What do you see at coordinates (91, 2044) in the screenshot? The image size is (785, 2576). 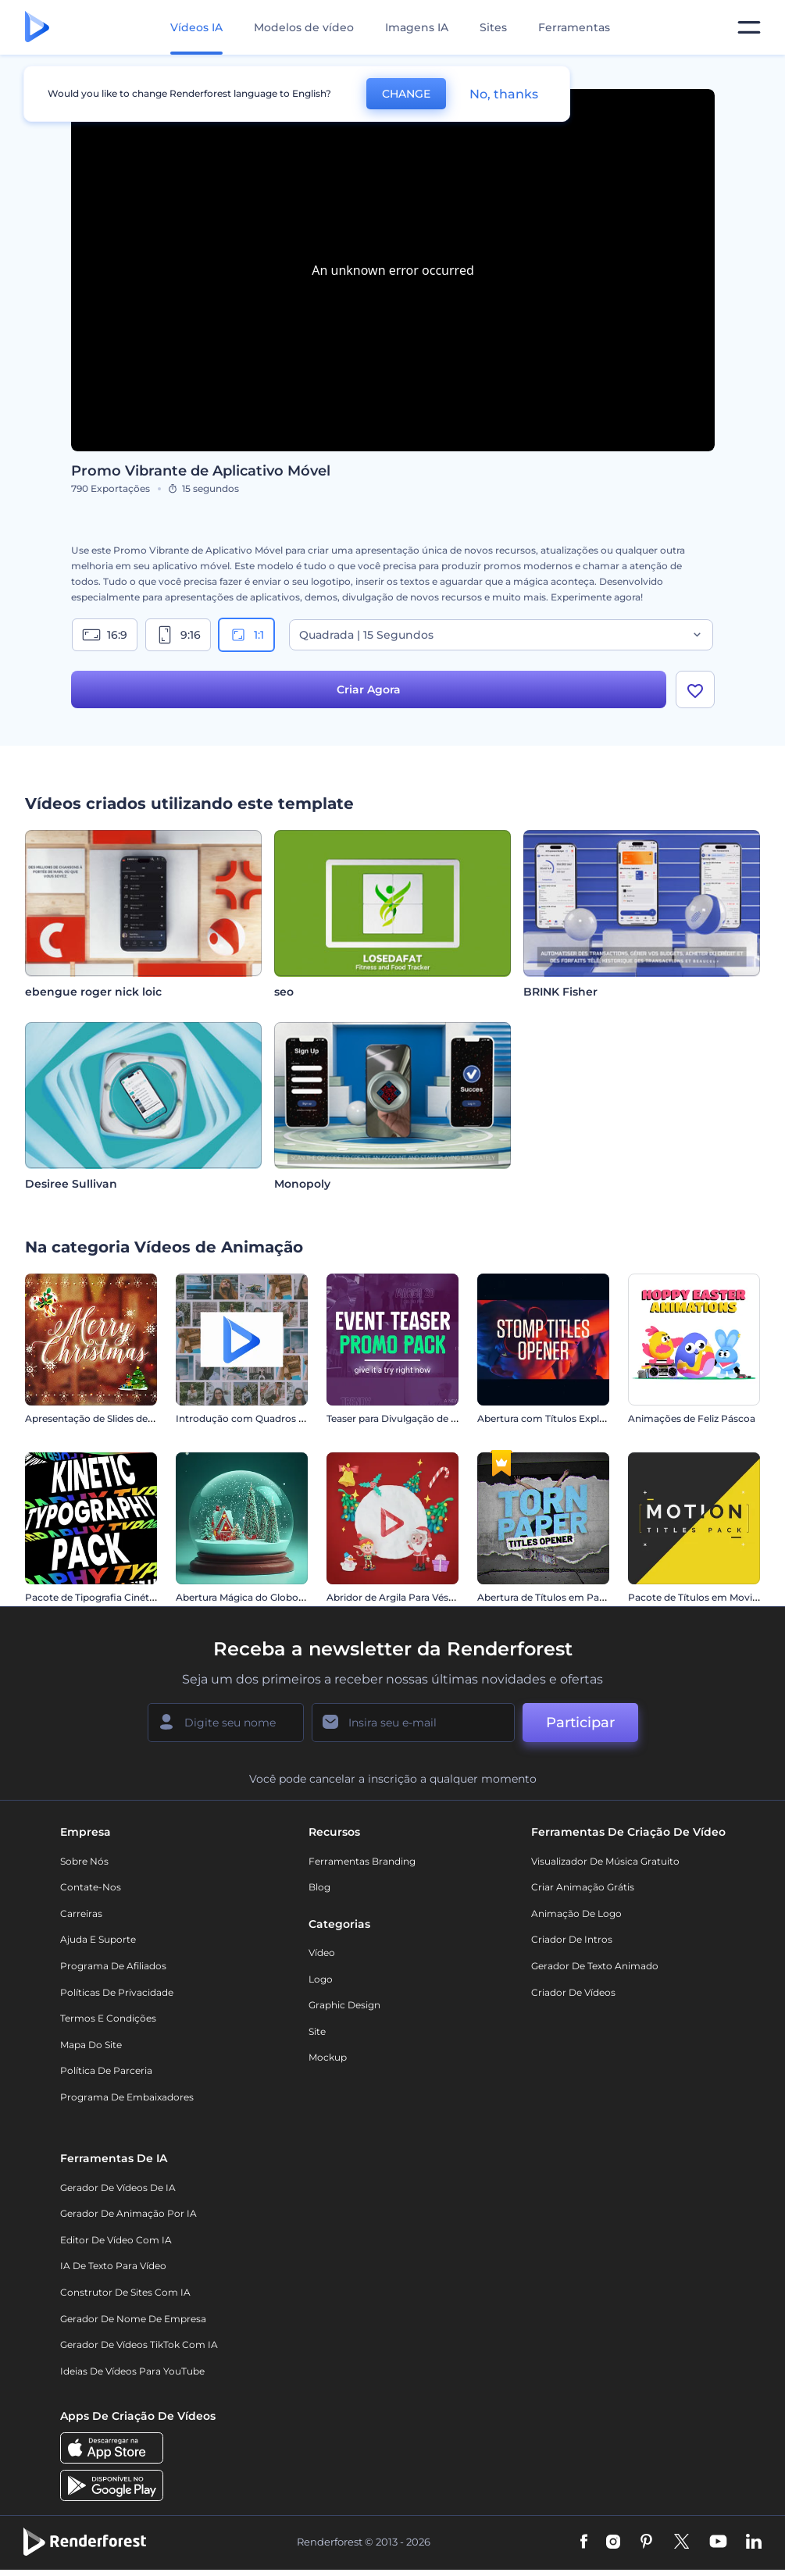 I see `Mapa do site` at bounding box center [91, 2044].